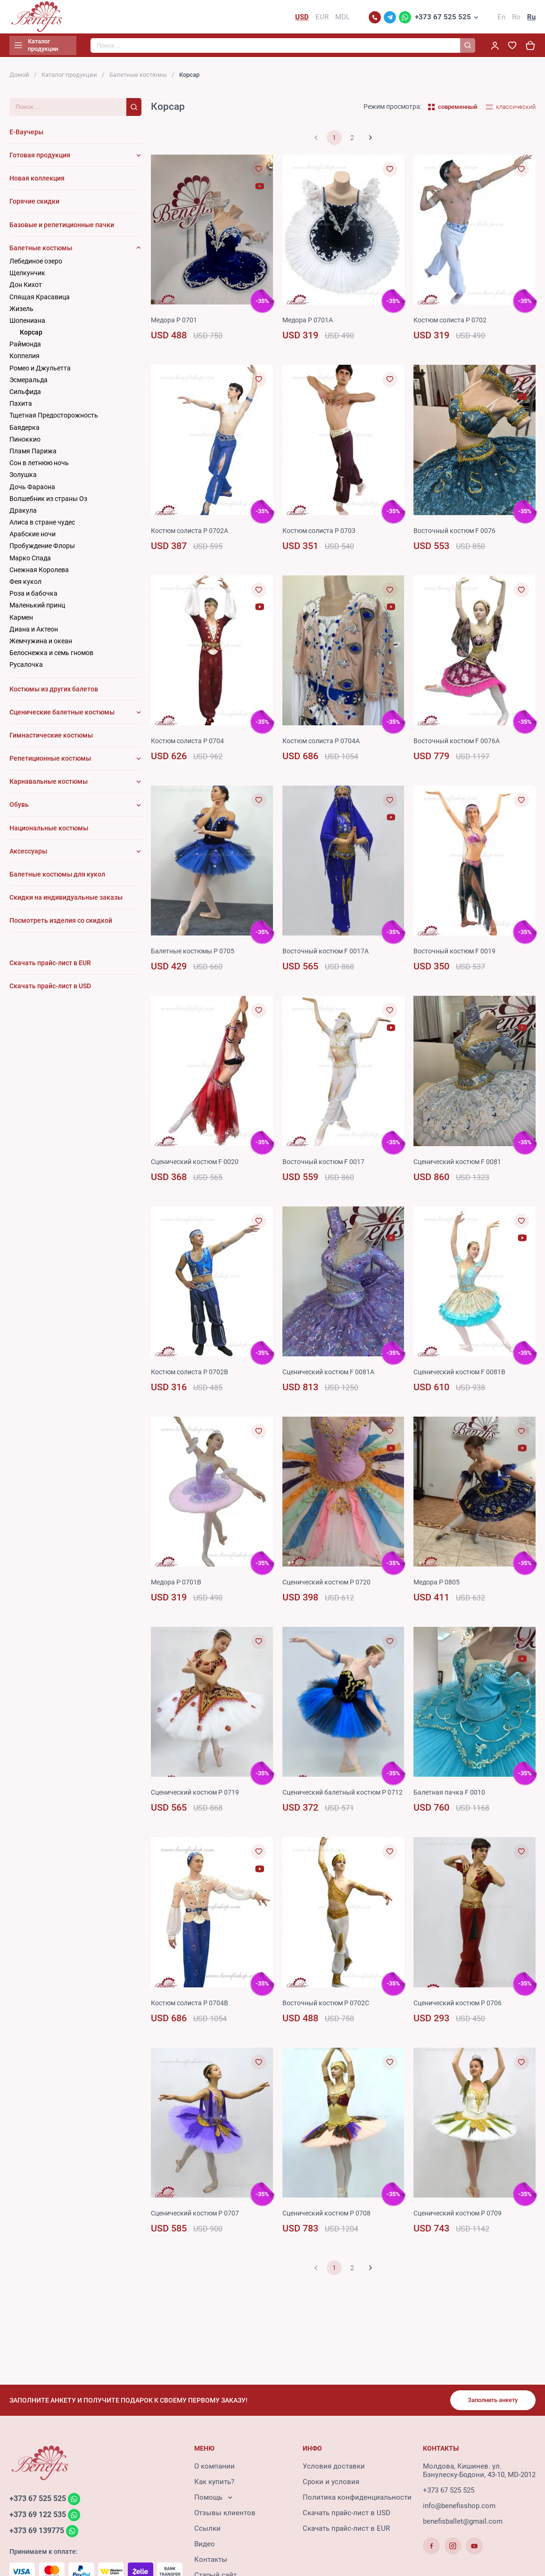  What do you see at coordinates (21, 312) in the screenshot?
I see `Жизель` at bounding box center [21, 312].